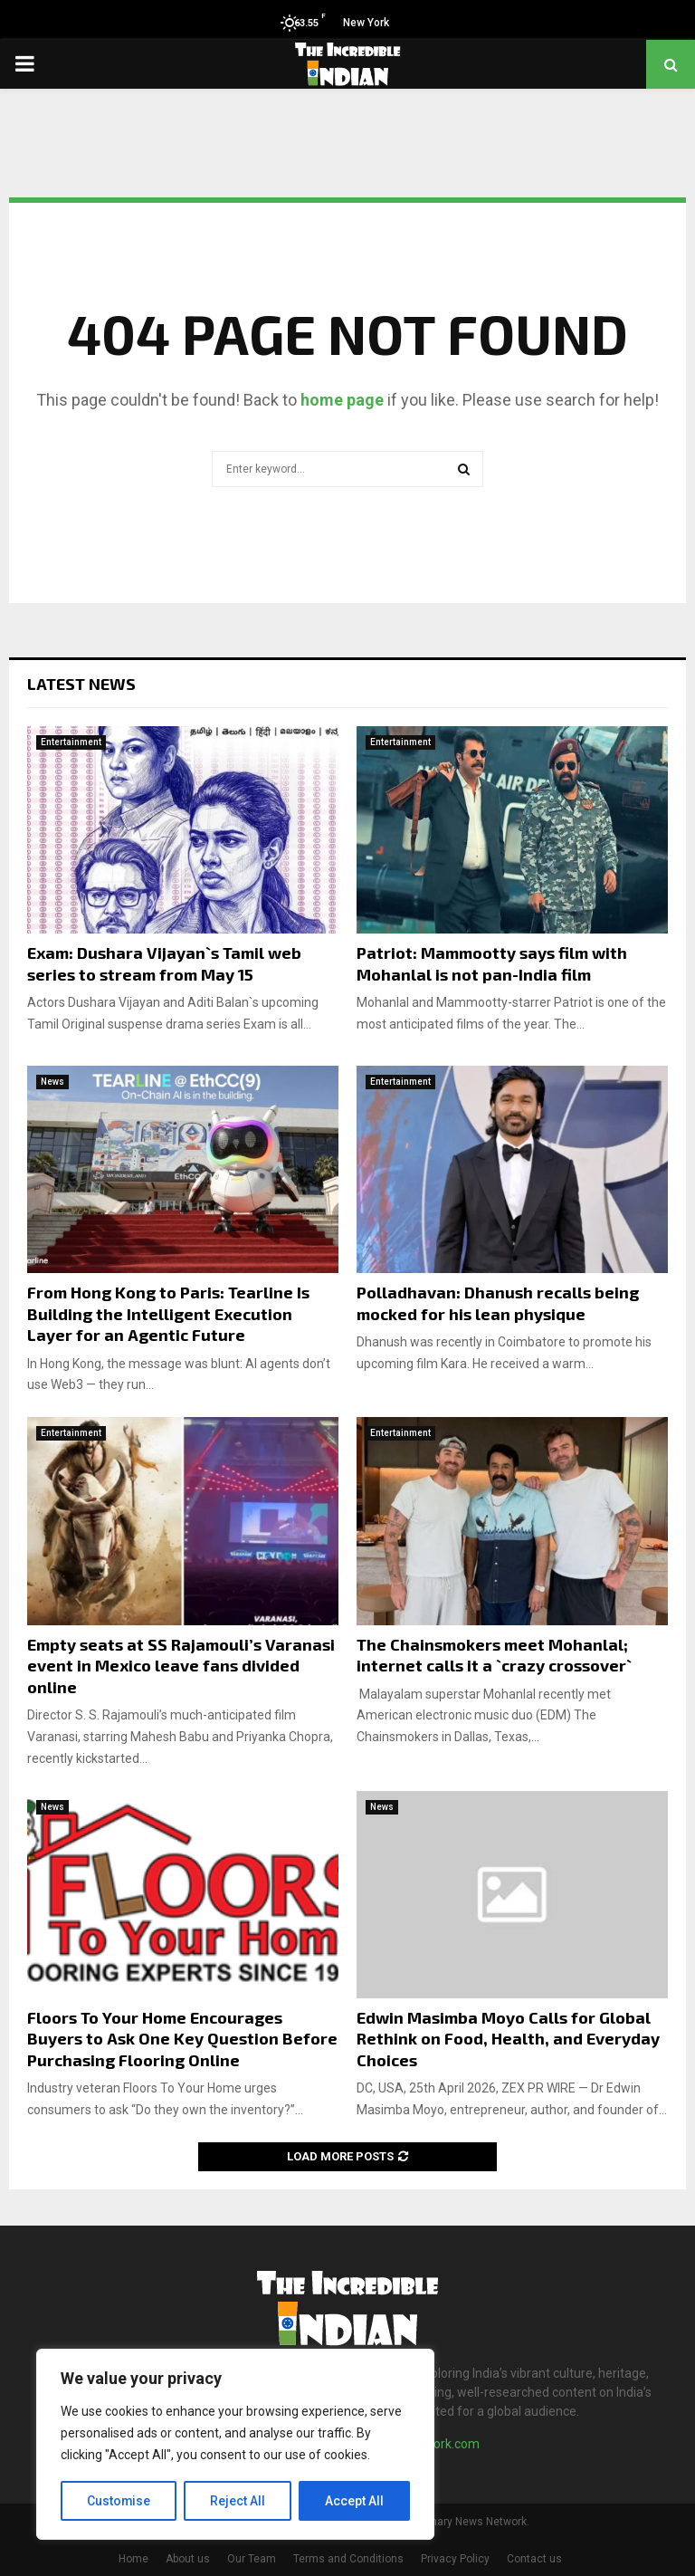  I want to click on The Chainsmokers meet Mohanlal; internet calls it a `crazy crossover`, so click(494, 1654).